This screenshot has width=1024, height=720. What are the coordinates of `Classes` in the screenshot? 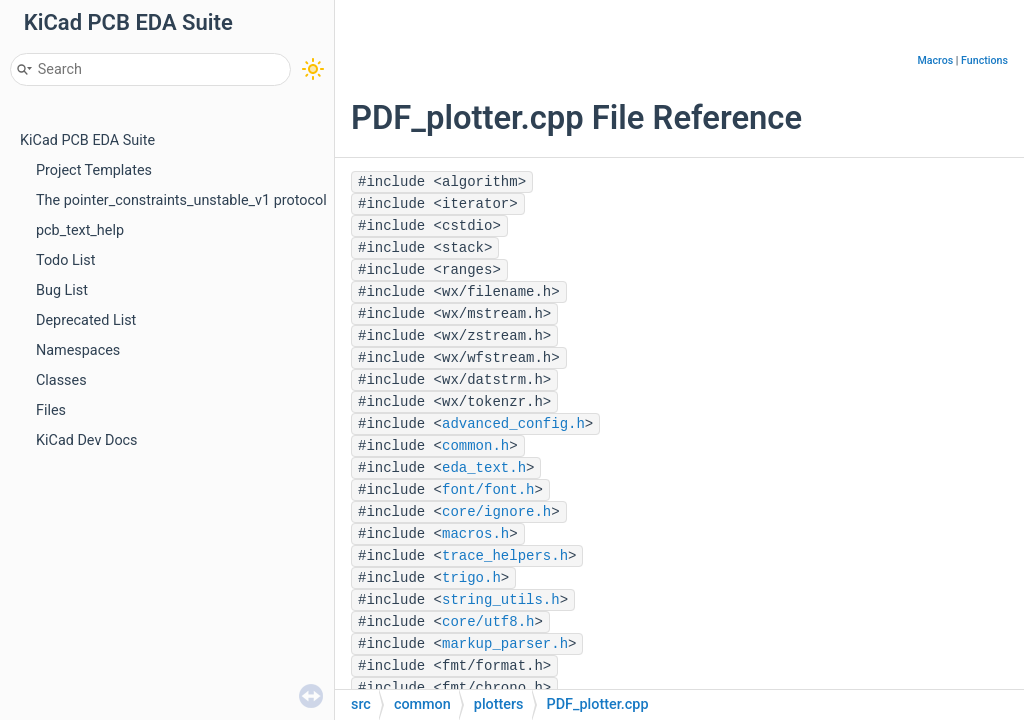 It's located at (61, 380).